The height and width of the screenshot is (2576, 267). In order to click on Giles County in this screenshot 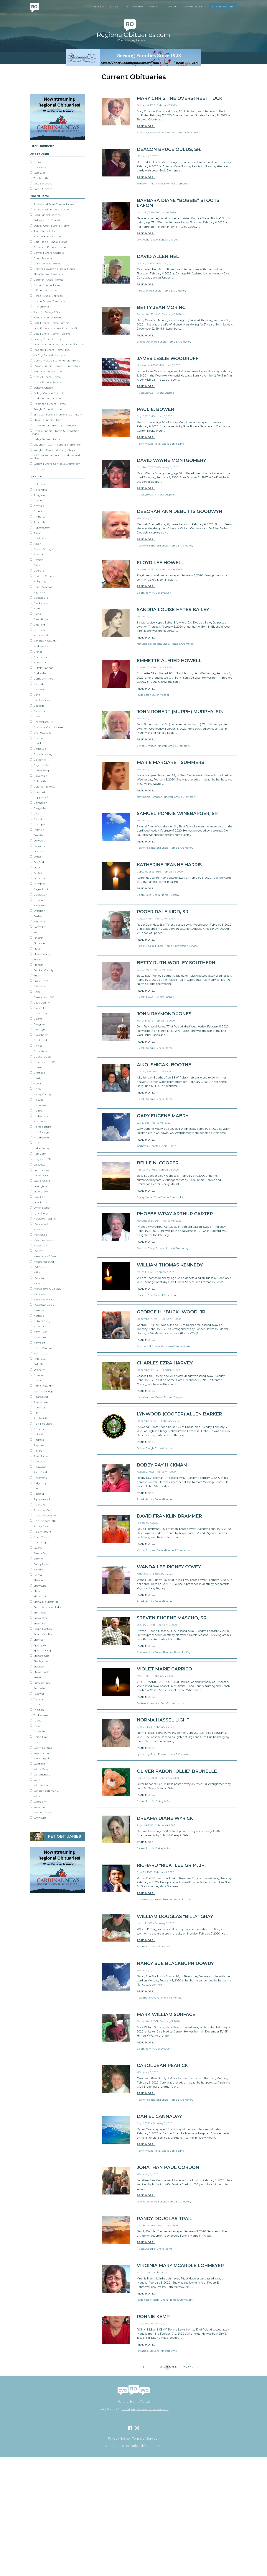, I will do `click(40, 1002)`.